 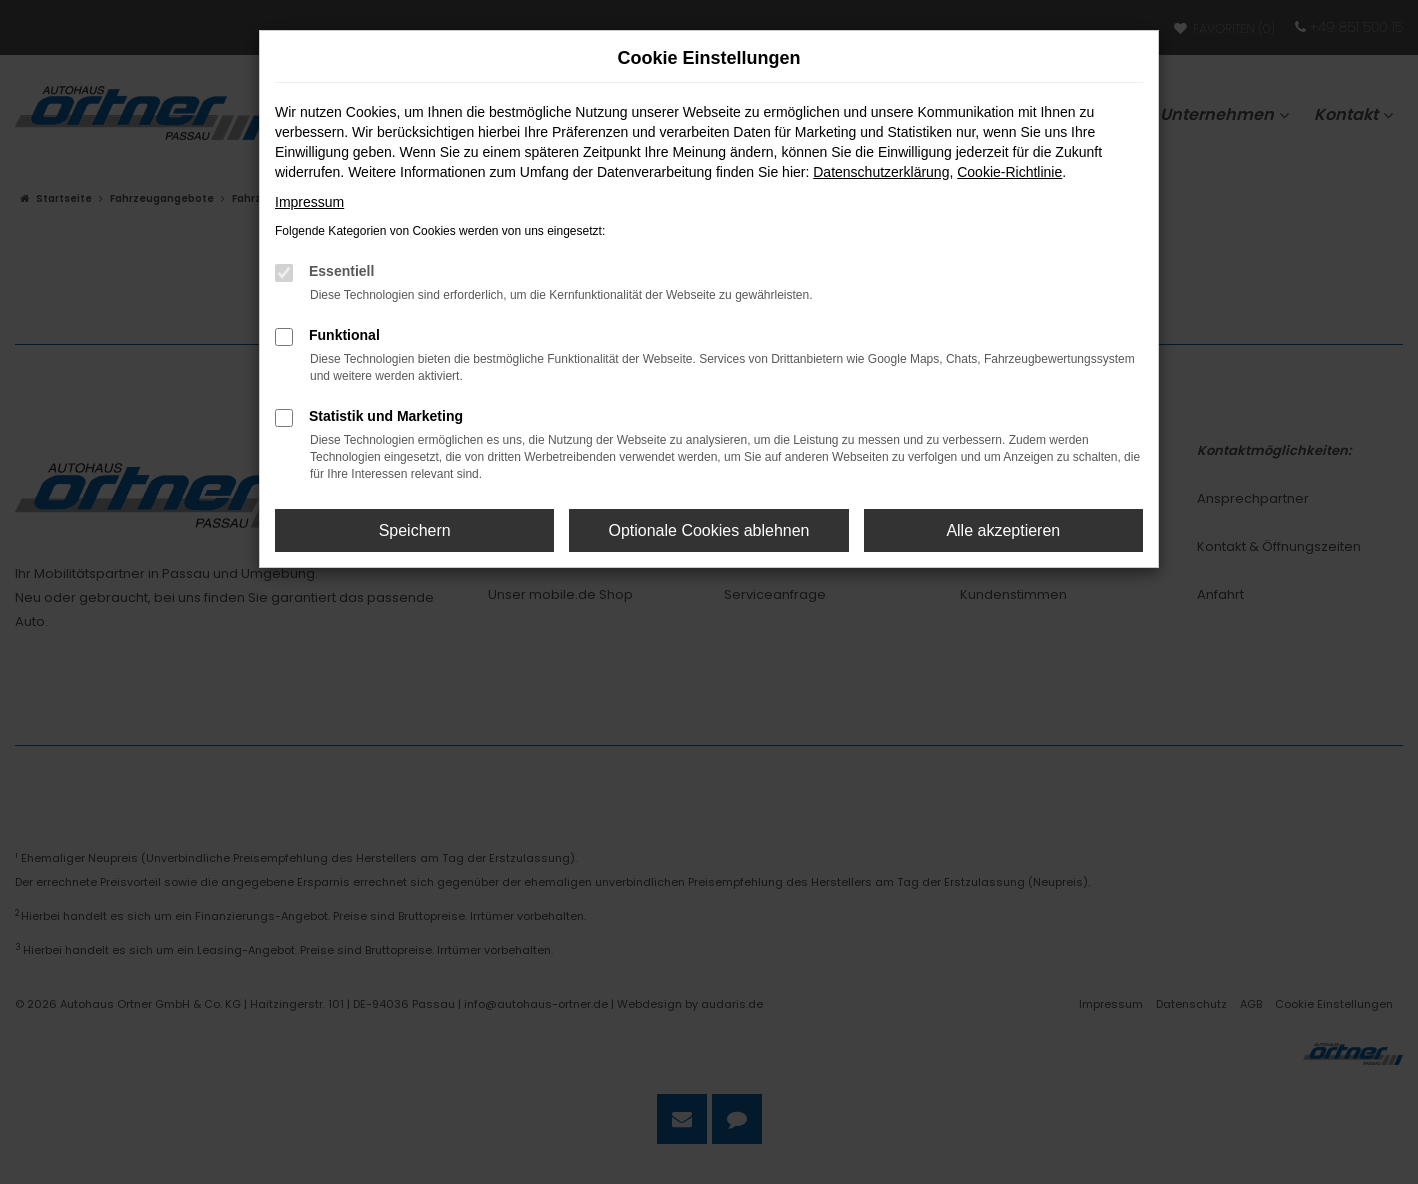 What do you see at coordinates (881, 172) in the screenshot?
I see `Datenschutzerklärung` at bounding box center [881, 172].